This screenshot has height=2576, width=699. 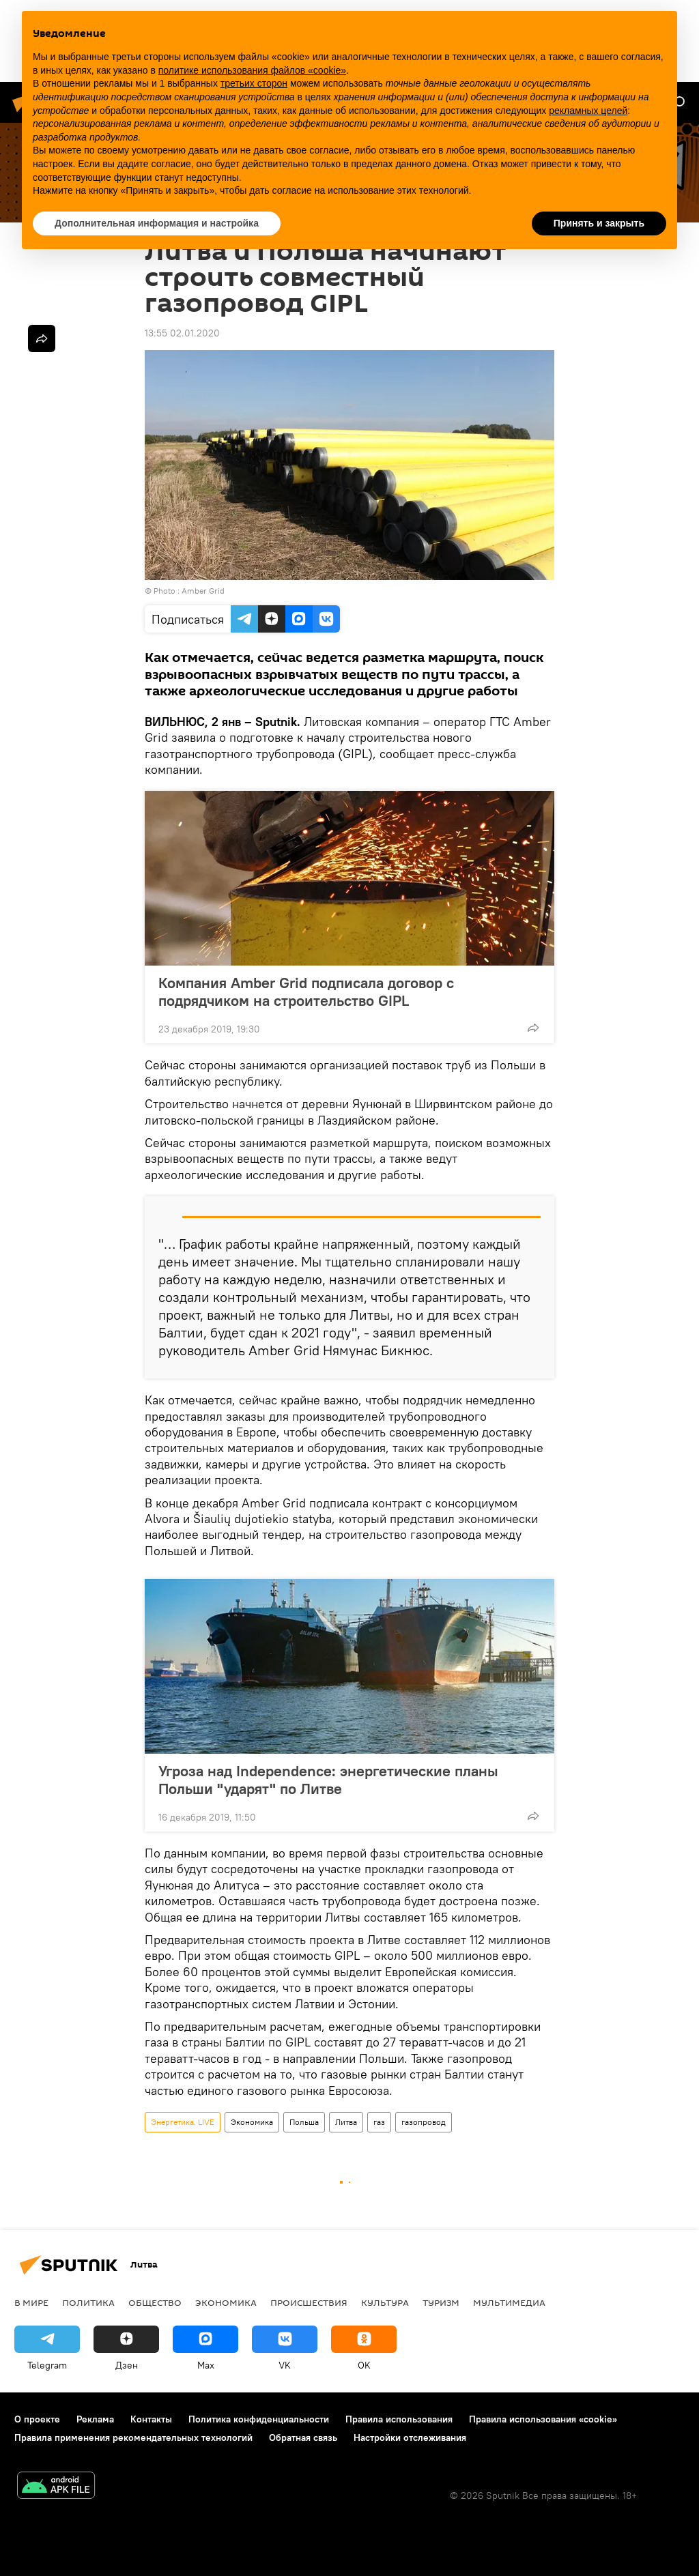 What do you see at coordinates (346, 2122) in the screenshot?
I see `Литва` at bounding box center [346, 2122].